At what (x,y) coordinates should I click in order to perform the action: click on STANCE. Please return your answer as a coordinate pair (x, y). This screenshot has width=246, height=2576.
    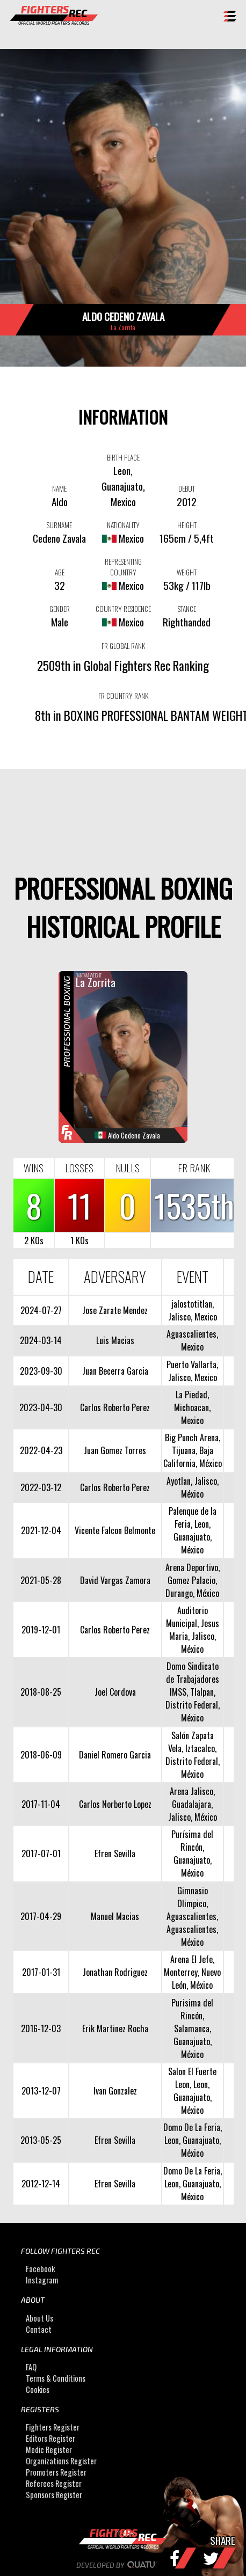
    Looking at the image, I should click on (187, 608).